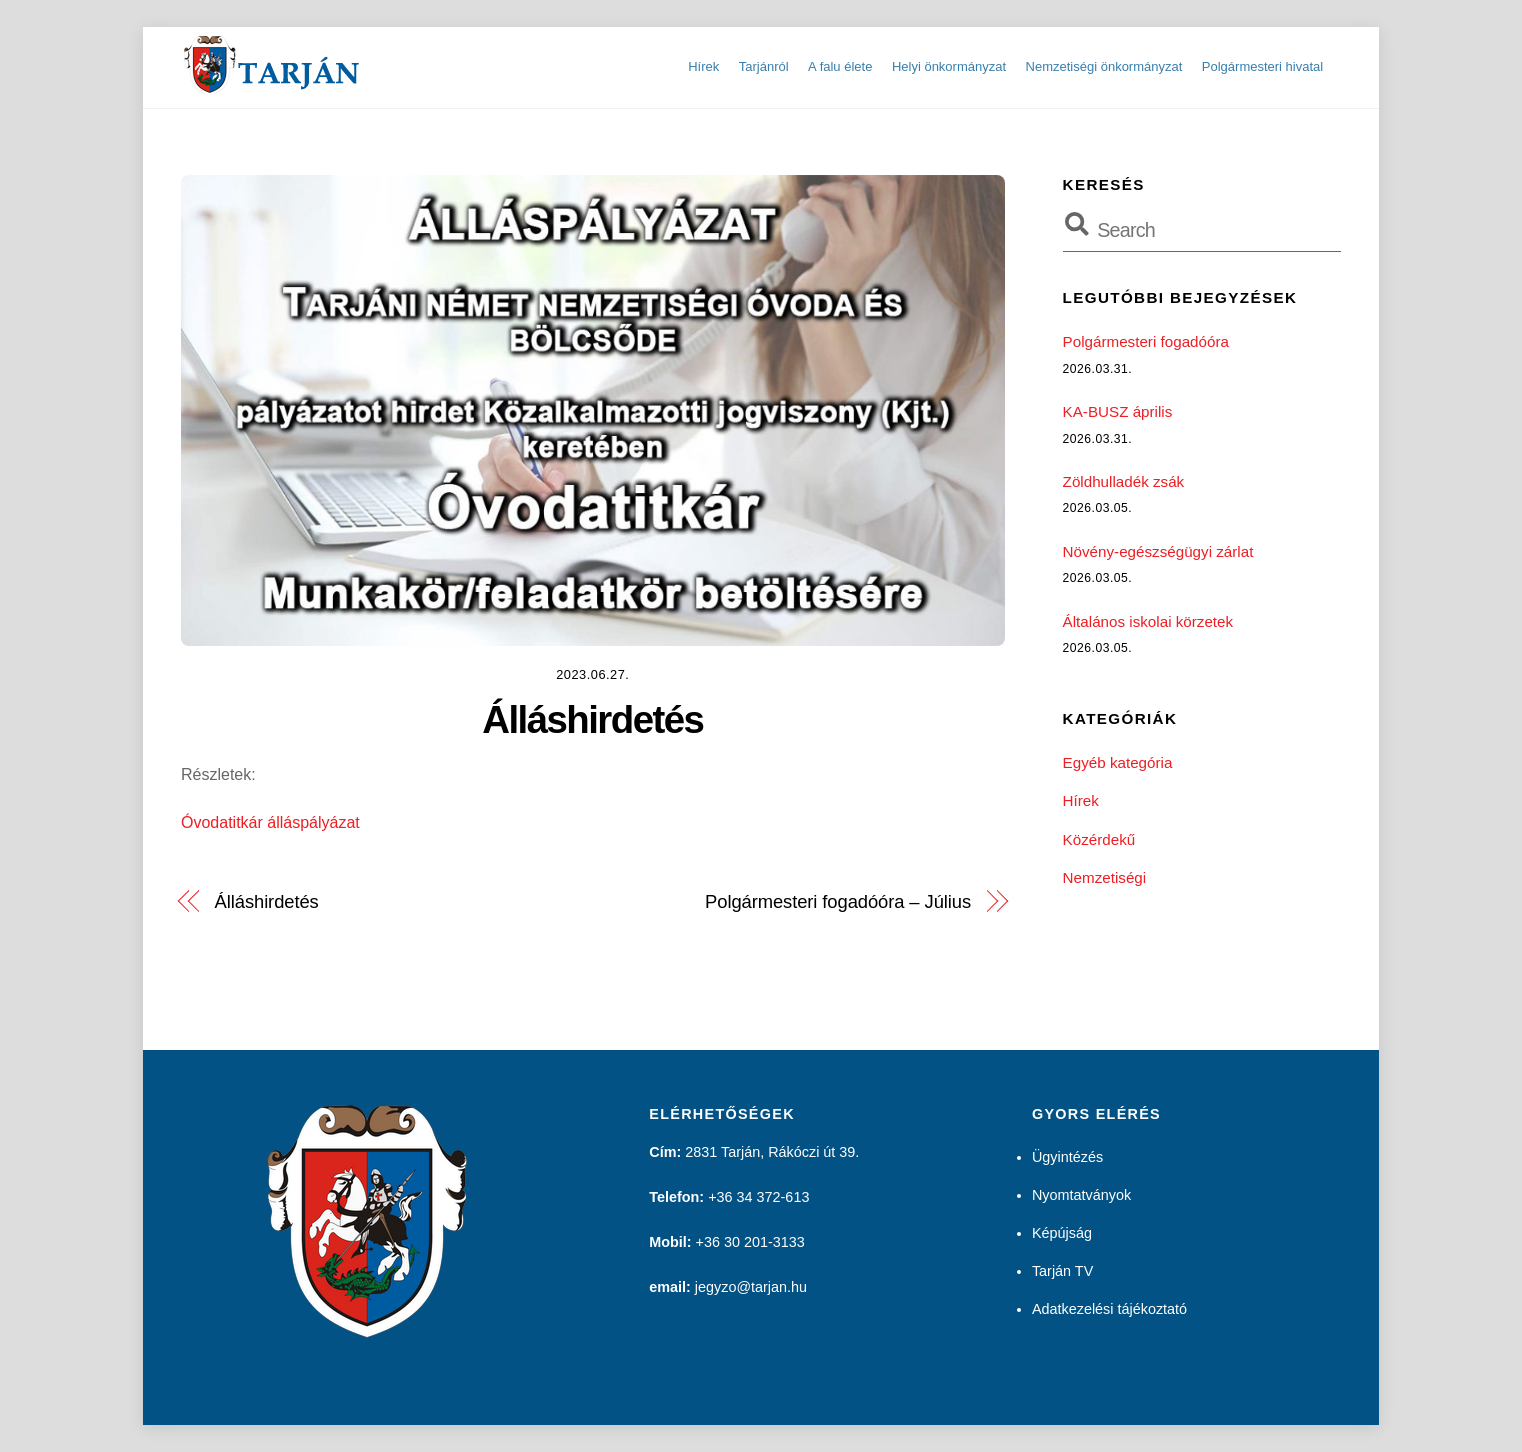 This screenshot has height=1452, width=1522. Describe the element at coordinates (764, 66) in the screenshot. I see `Tarjánról` at that location.